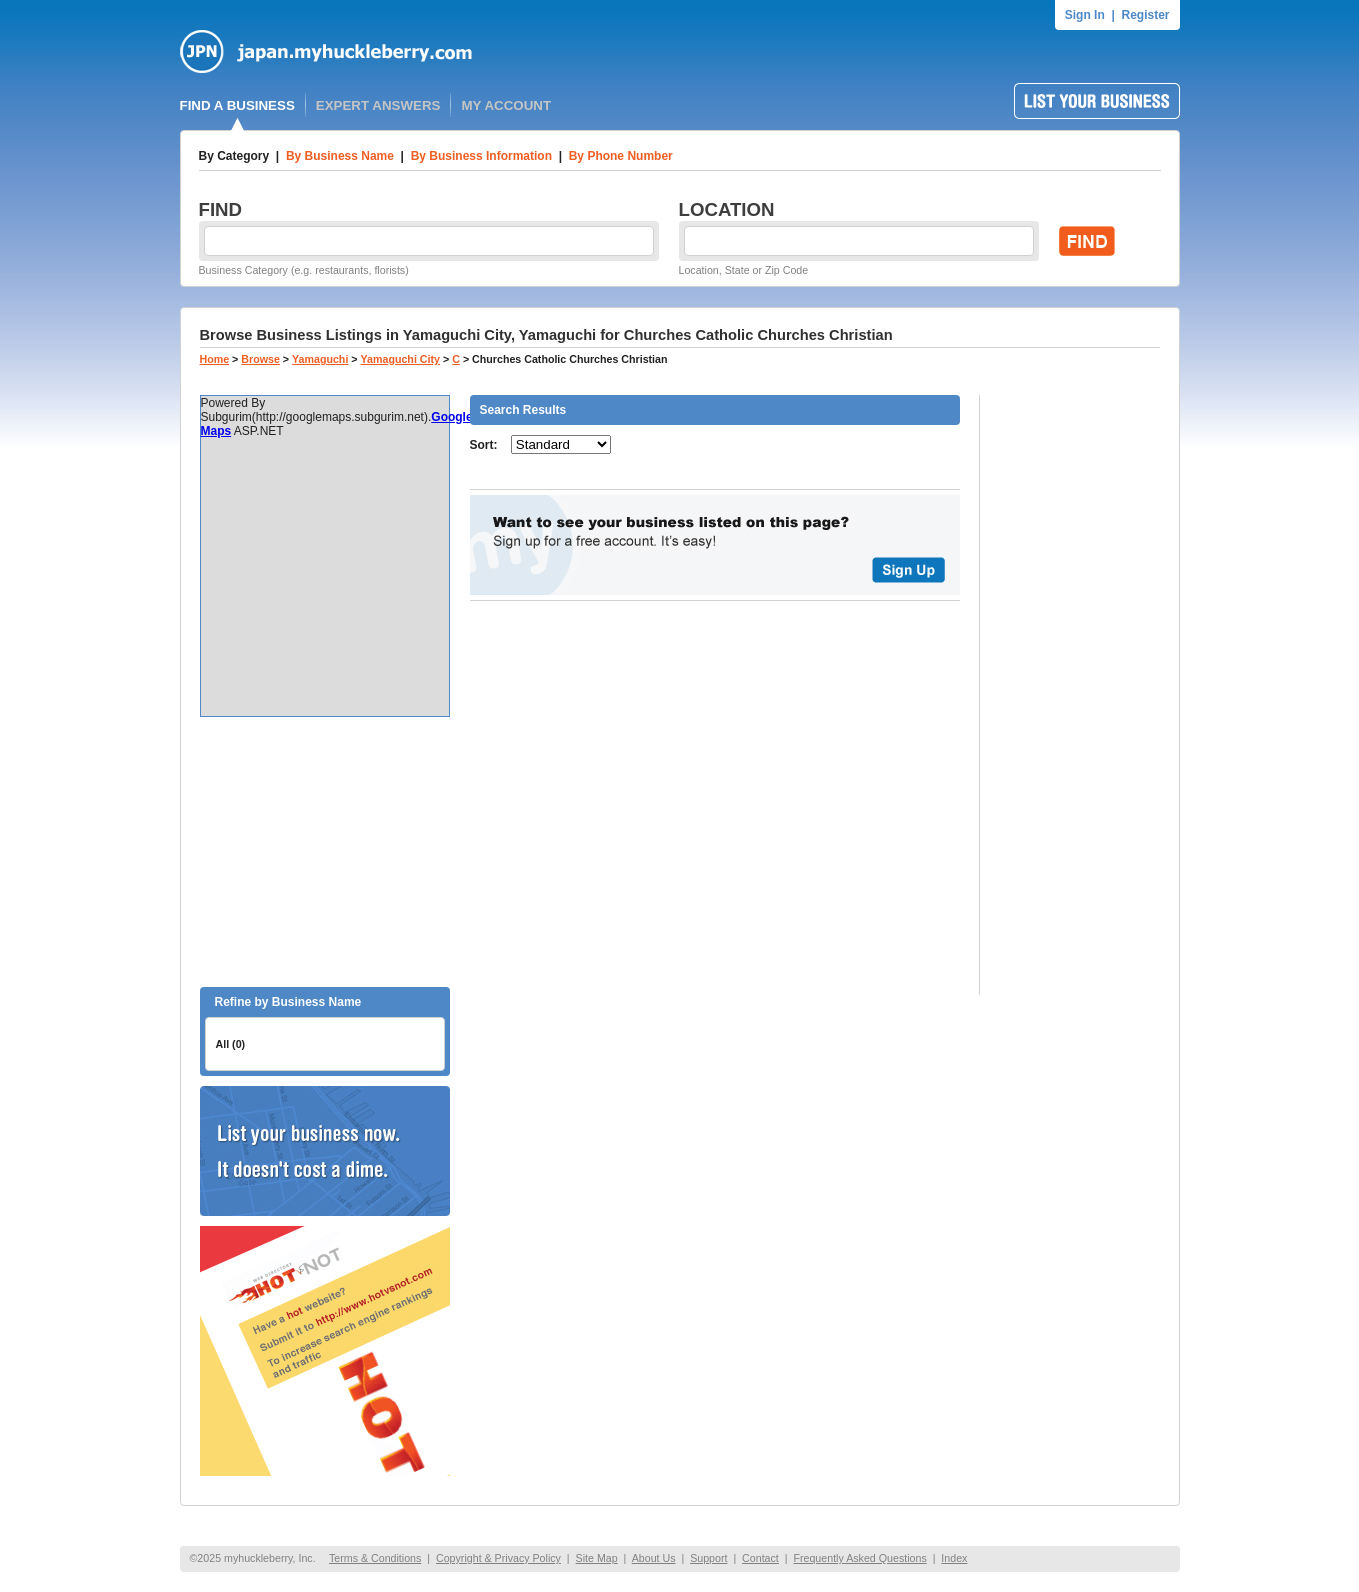 The height and width of the screenshot is (1592, 1359). I want to click on Register, so click(1145, 15).